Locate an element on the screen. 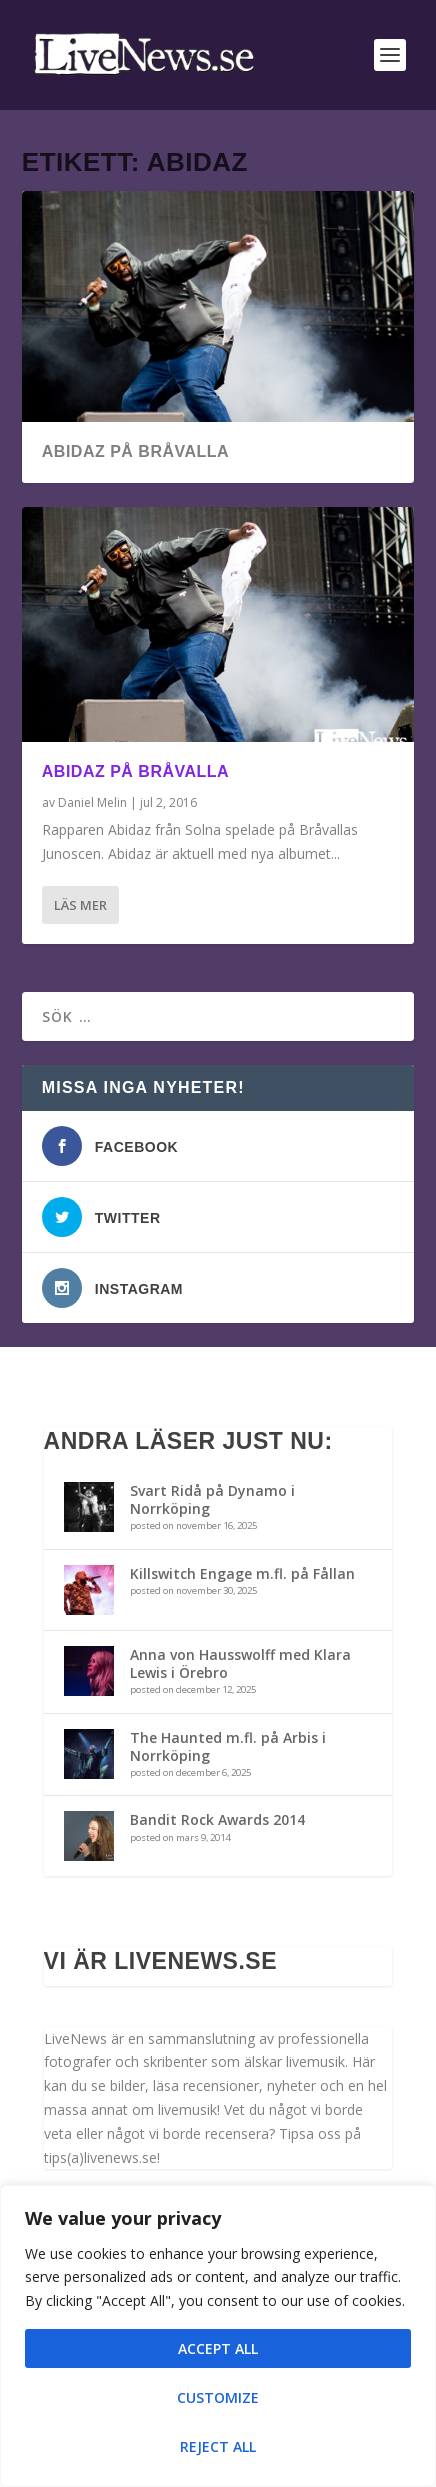  Customize is located at coordinates (218, 2397).